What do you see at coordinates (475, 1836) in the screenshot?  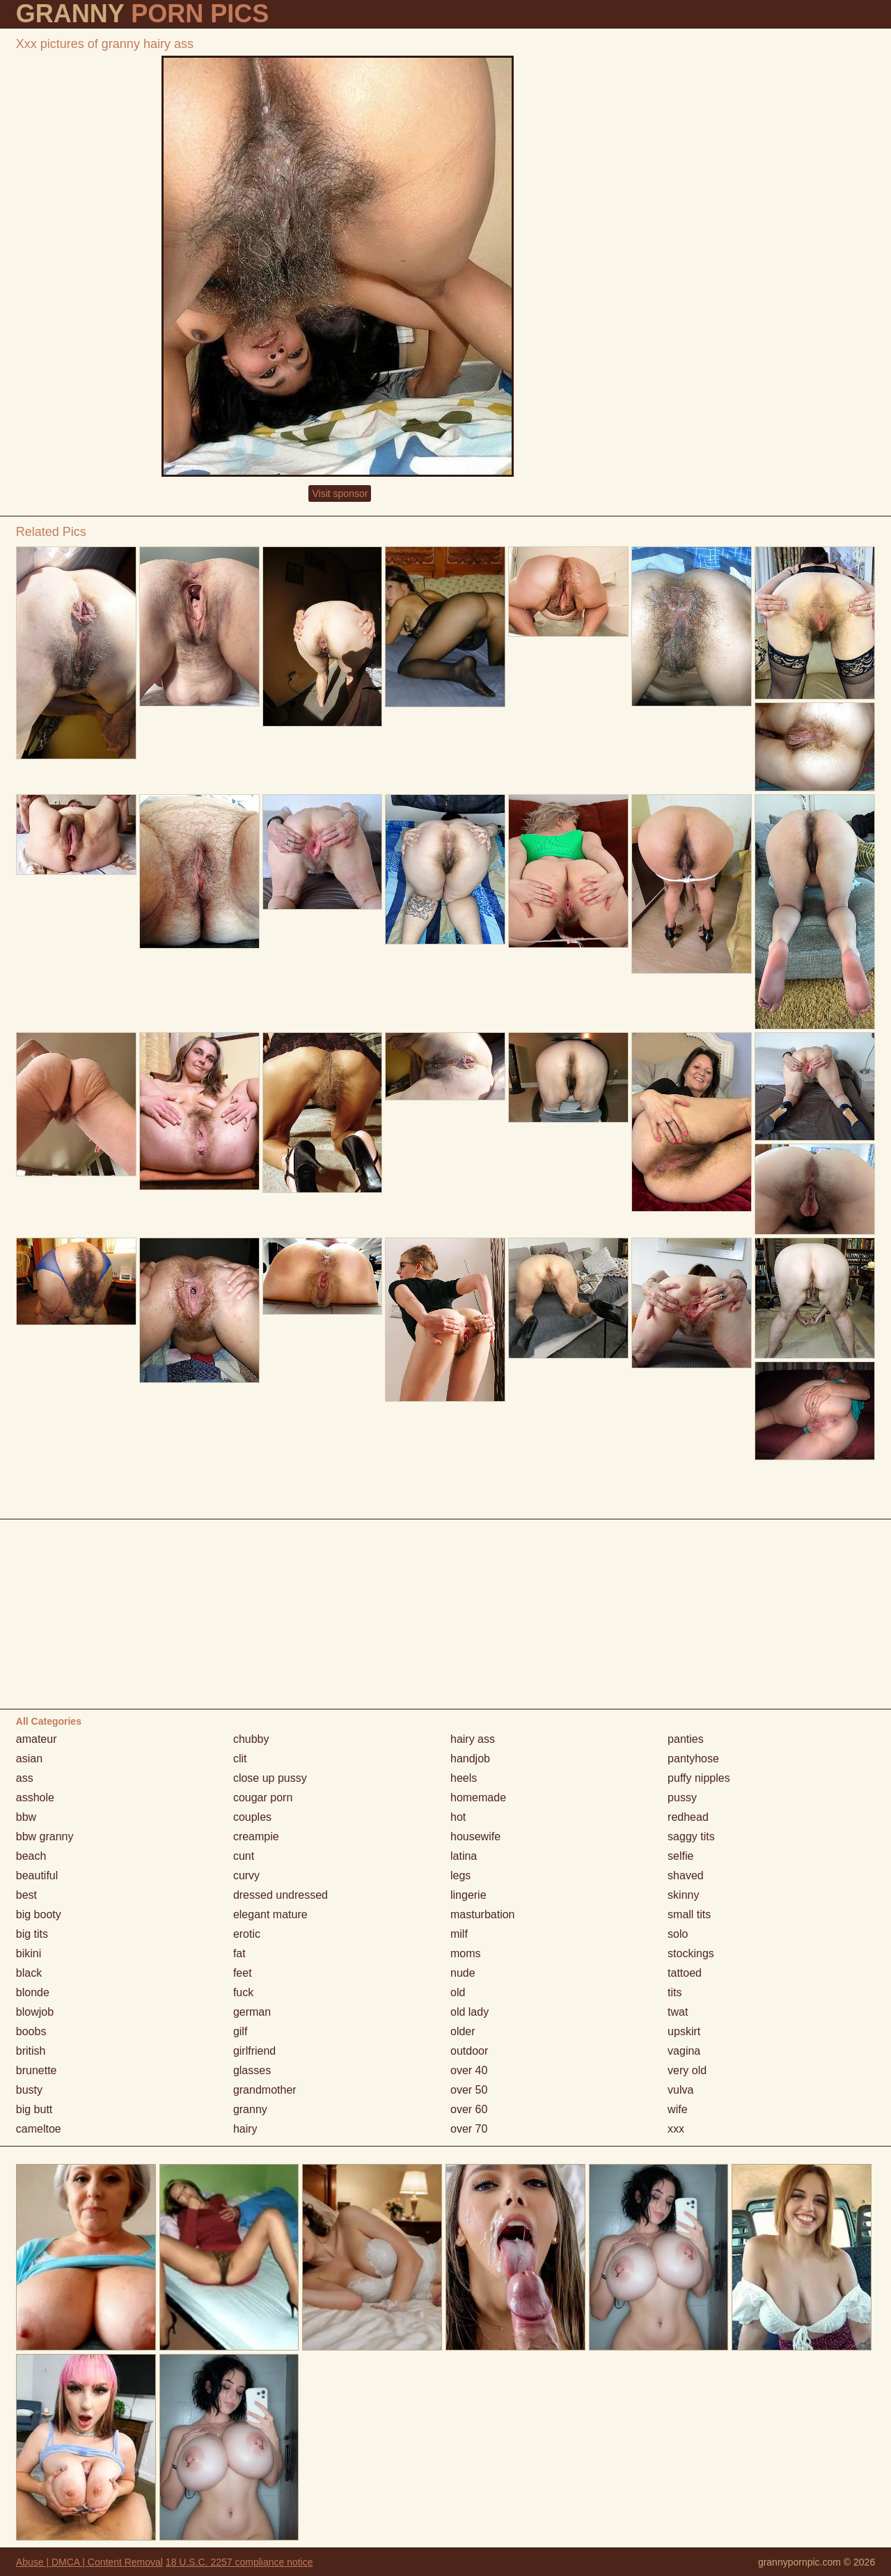 I see `housewife` at bounding box center [475, 1836].